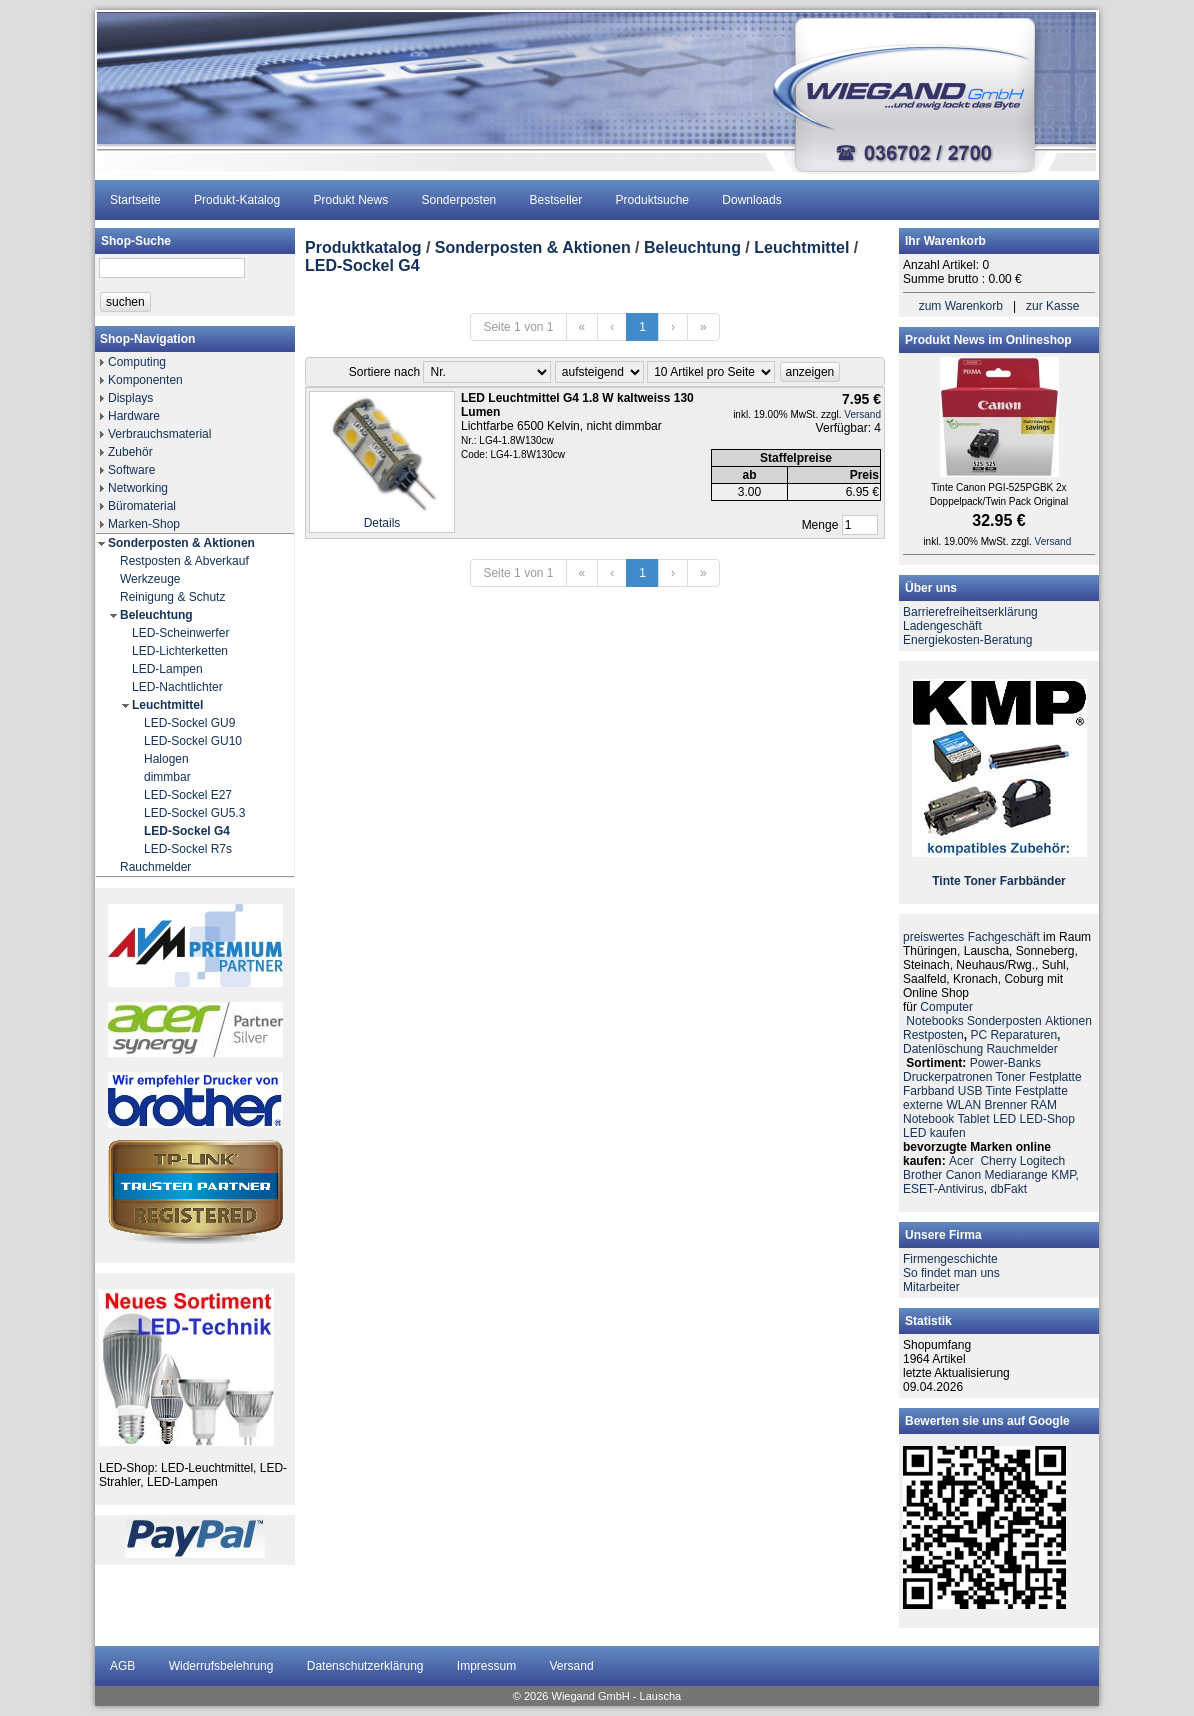 This screenshot has height=1716, width=1194. Describe the element at coordinates (221, 1666) in the screenshot. I see `Widerrufsbelehrung` at that location.